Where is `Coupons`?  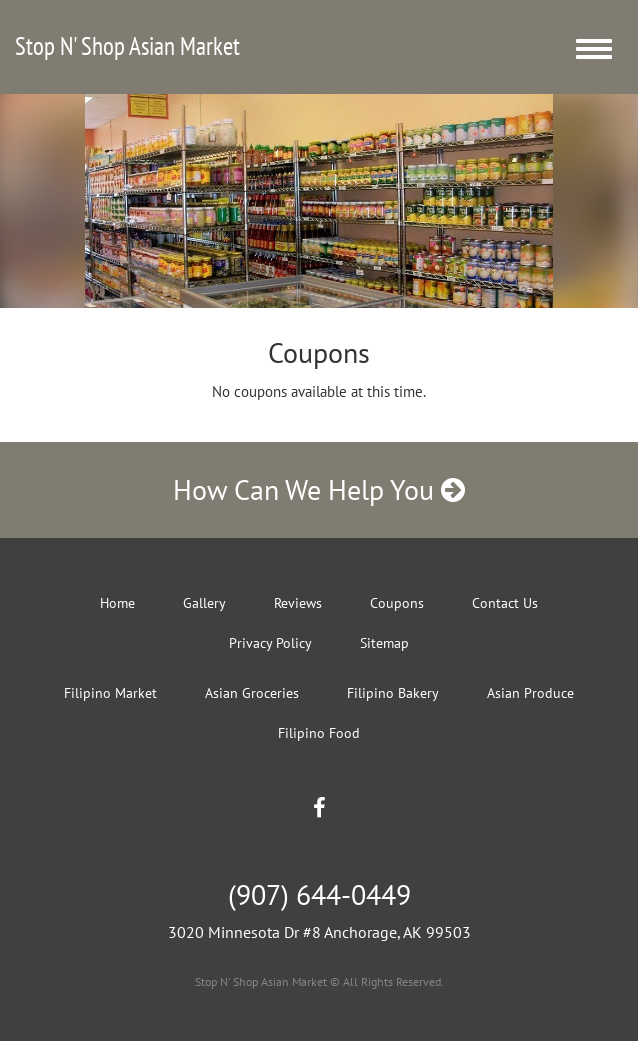
Coupons is located at coordinates (397, 603).